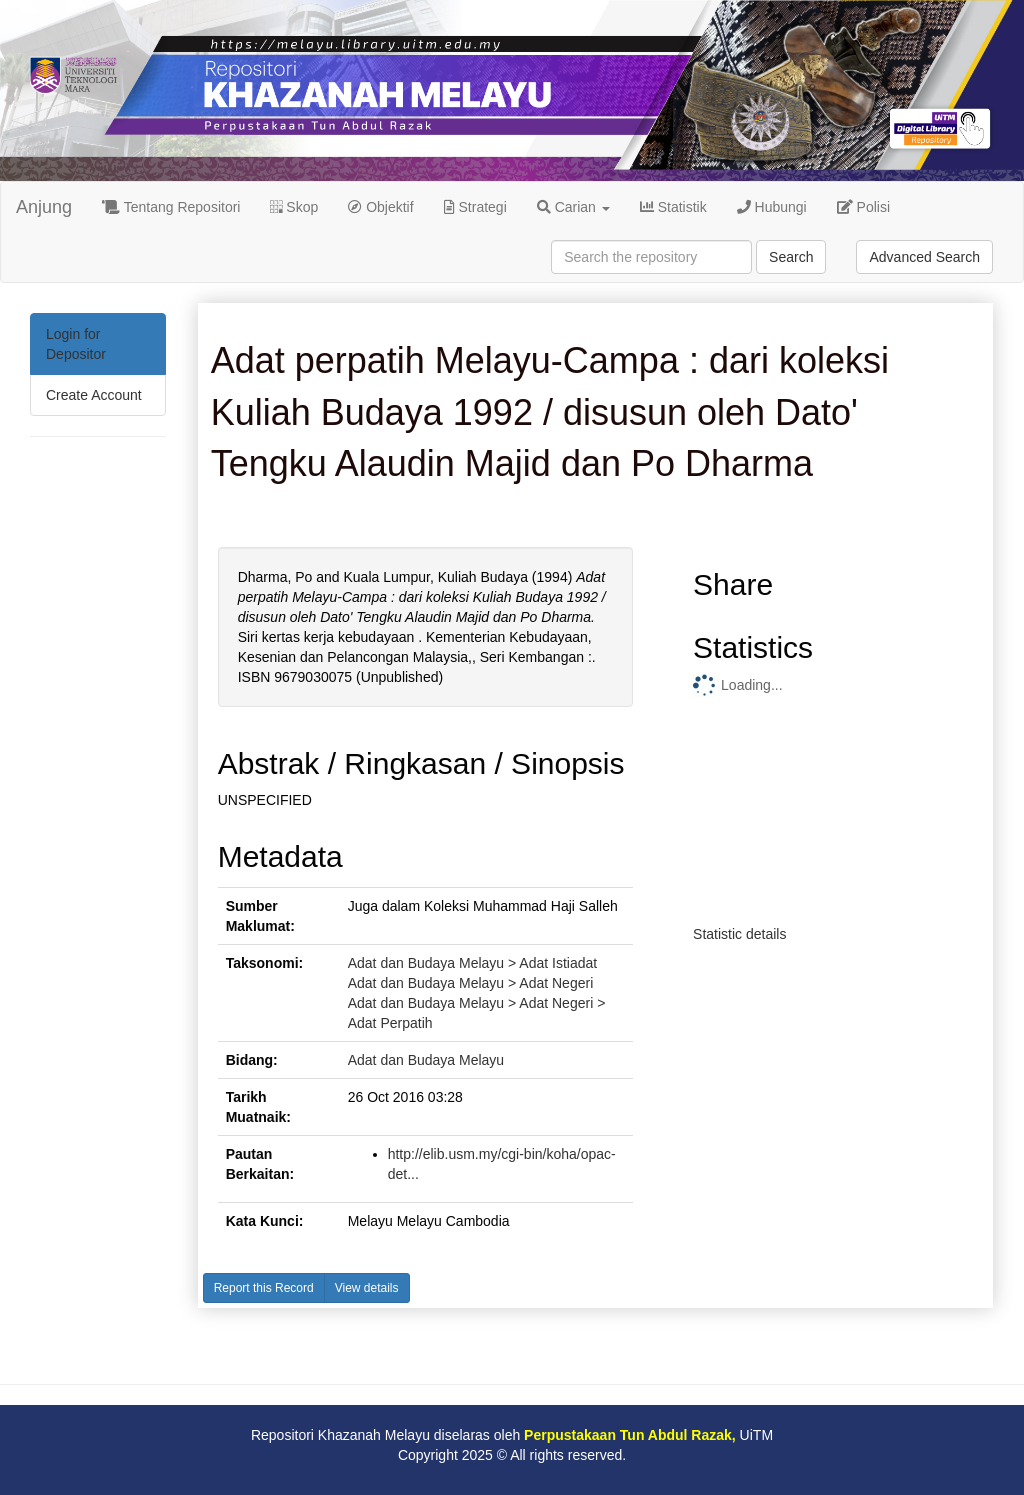  I want to click on Create Account, so click(94, 395).